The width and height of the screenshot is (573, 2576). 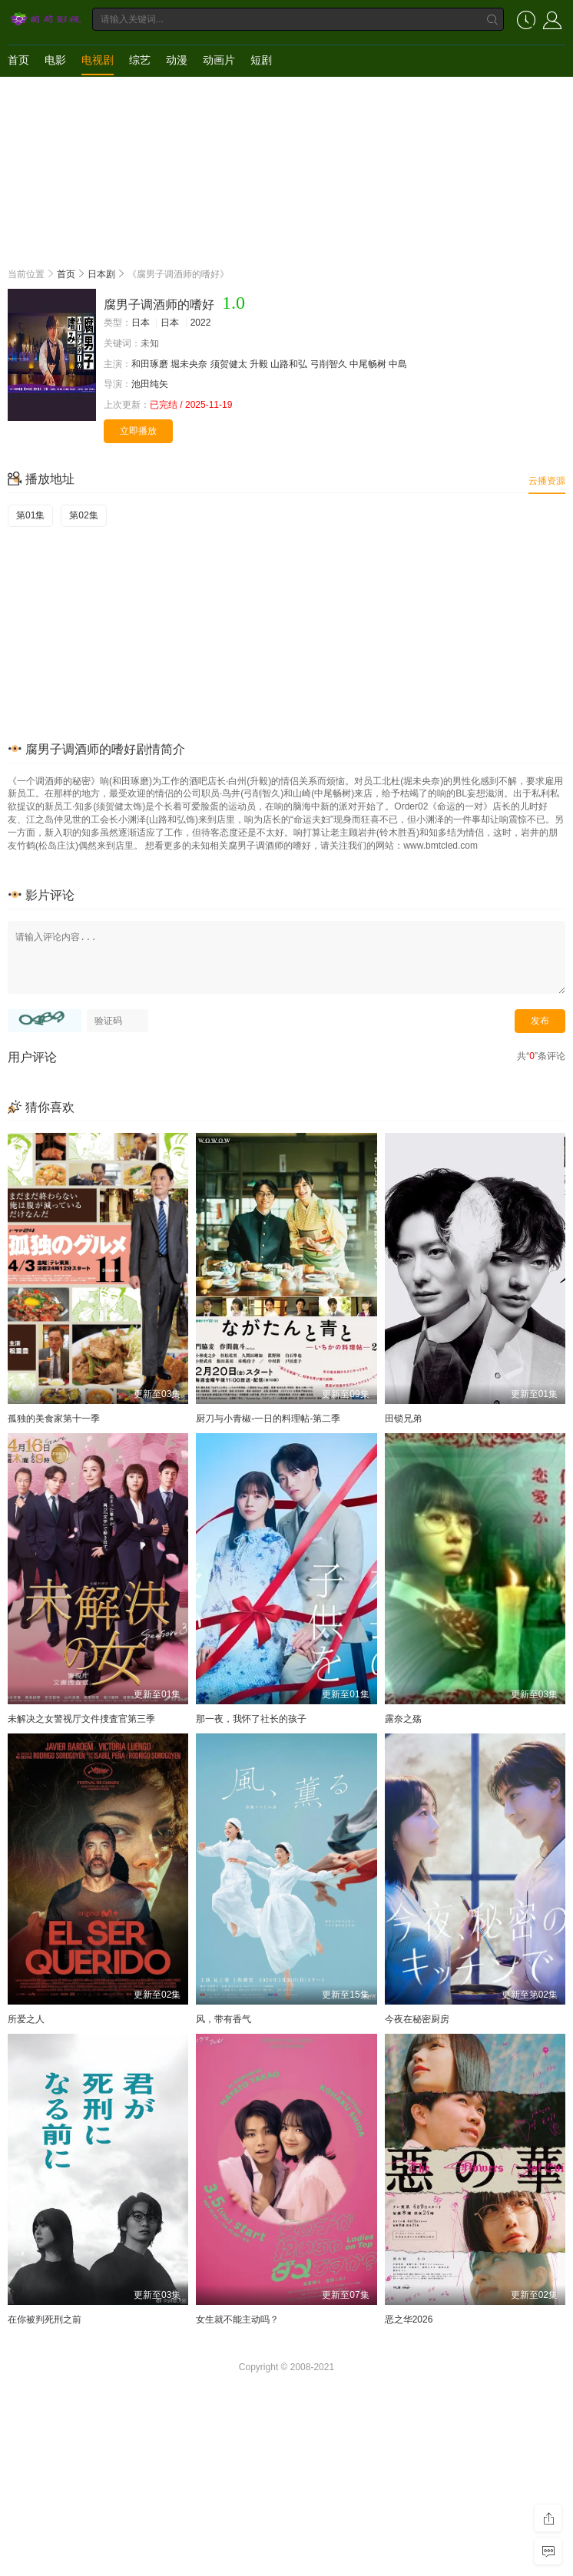 I want to click on 云播资源, so click(x=546, y=480).